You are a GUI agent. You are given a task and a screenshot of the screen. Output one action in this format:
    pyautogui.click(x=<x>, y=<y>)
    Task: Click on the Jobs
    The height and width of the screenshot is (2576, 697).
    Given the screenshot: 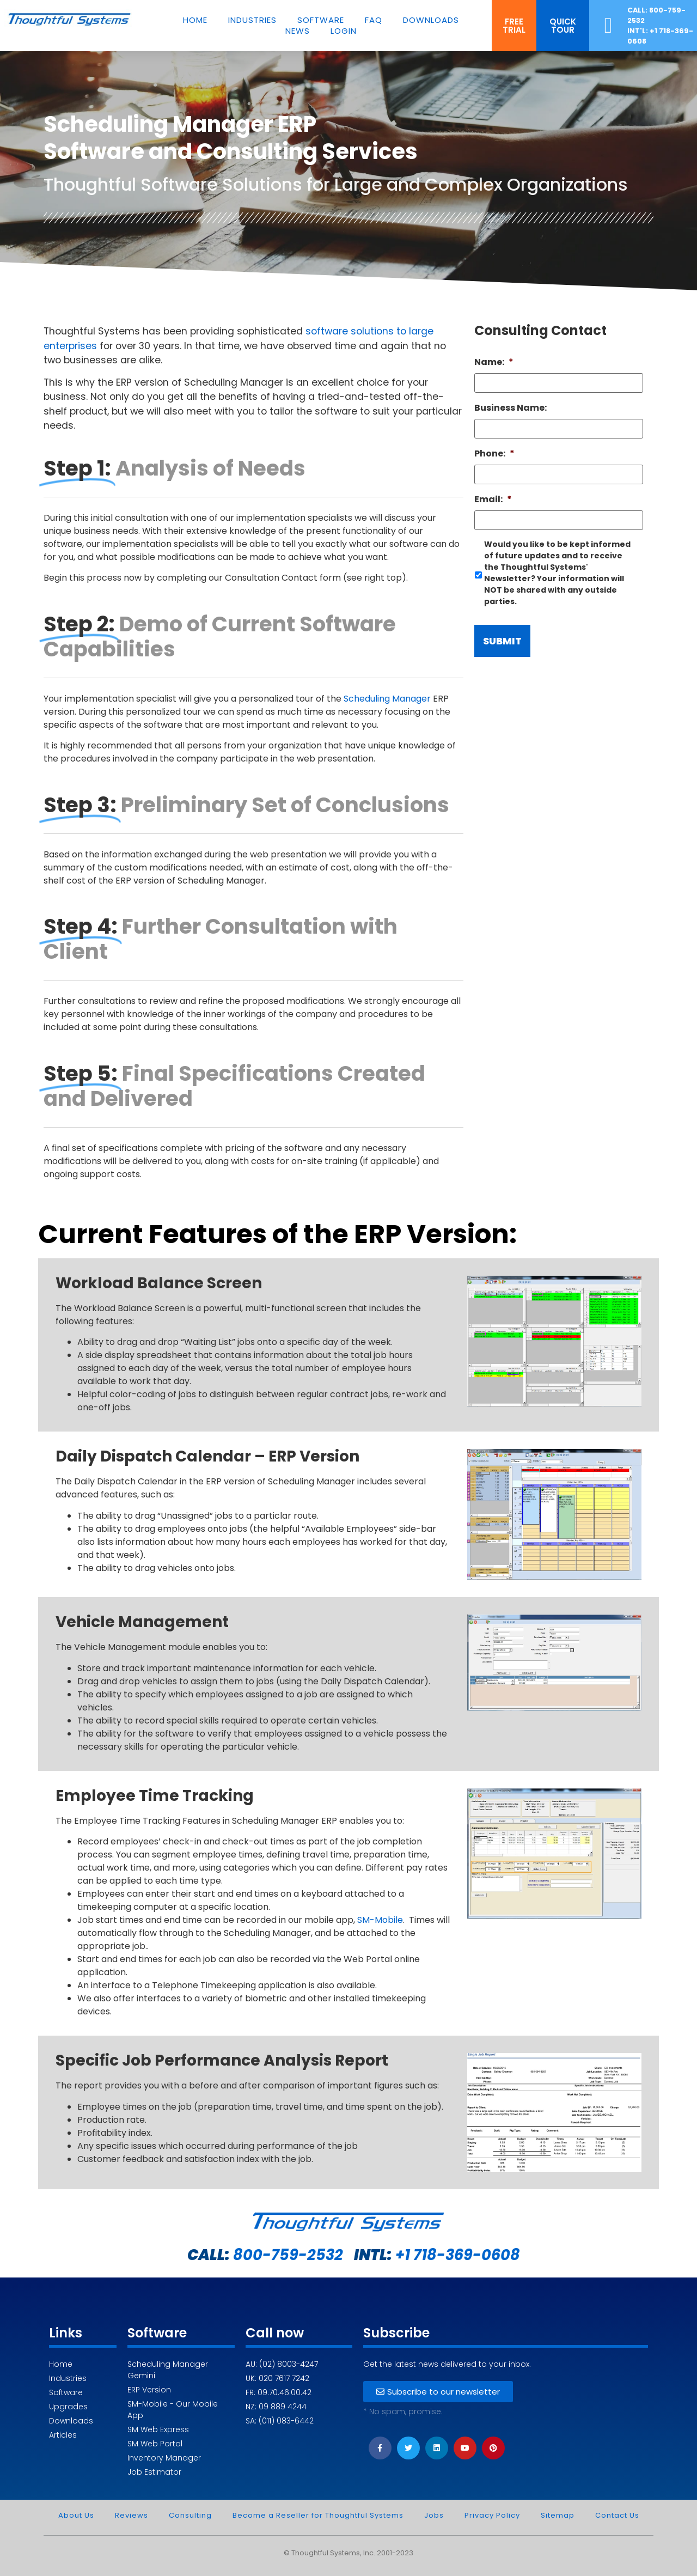 What is the action you would take?
    pyautogui.click(x=434, y=2515)
    